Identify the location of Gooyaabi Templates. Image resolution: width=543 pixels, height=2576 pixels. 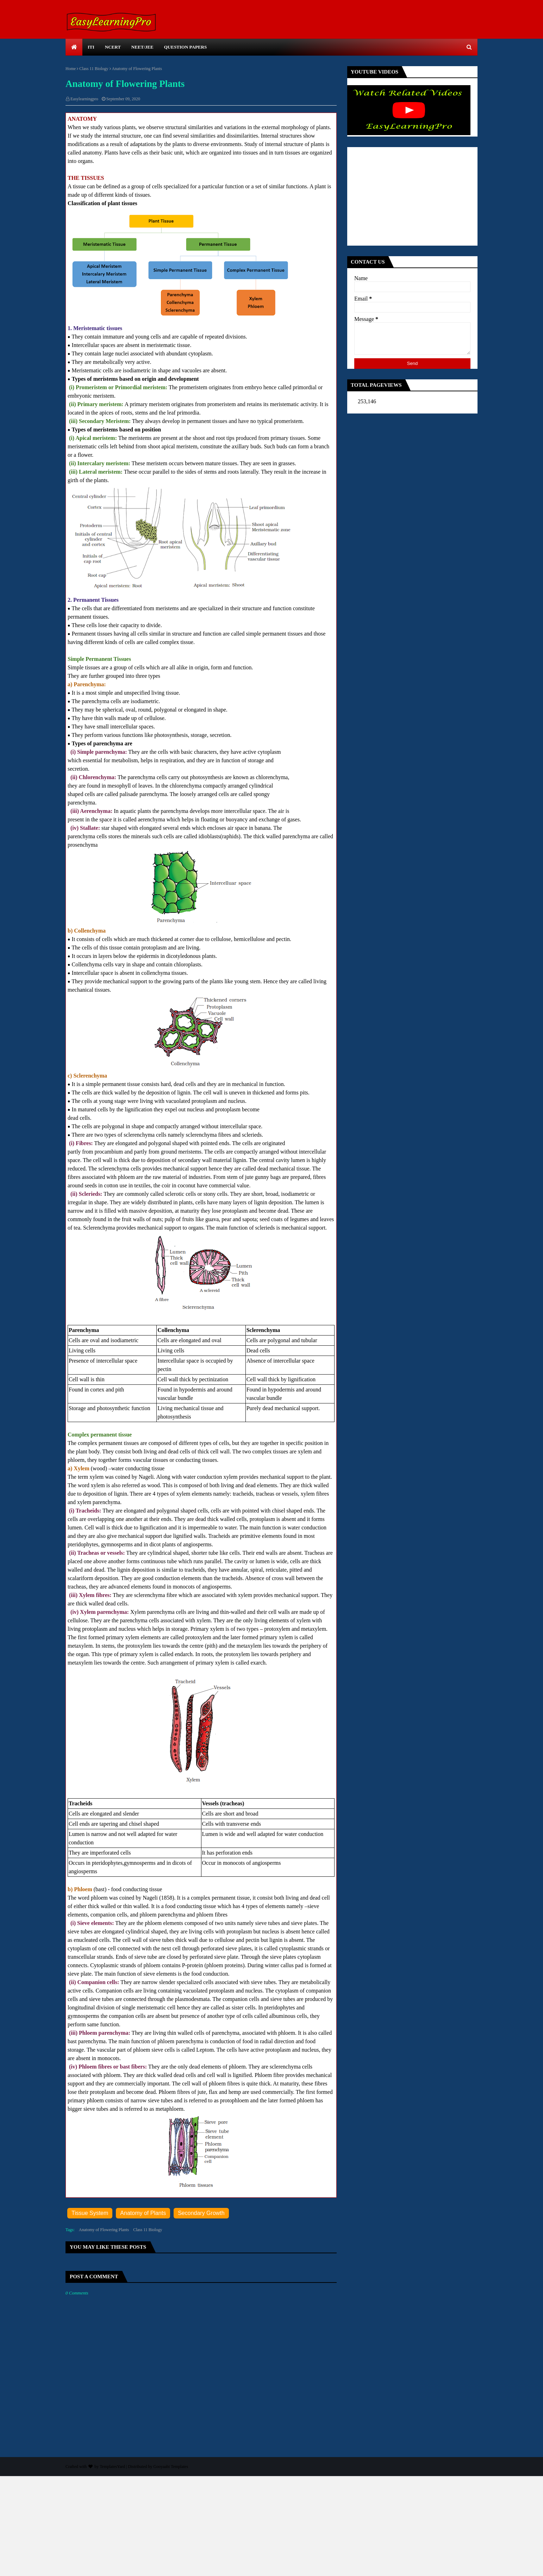
(170, 2466).